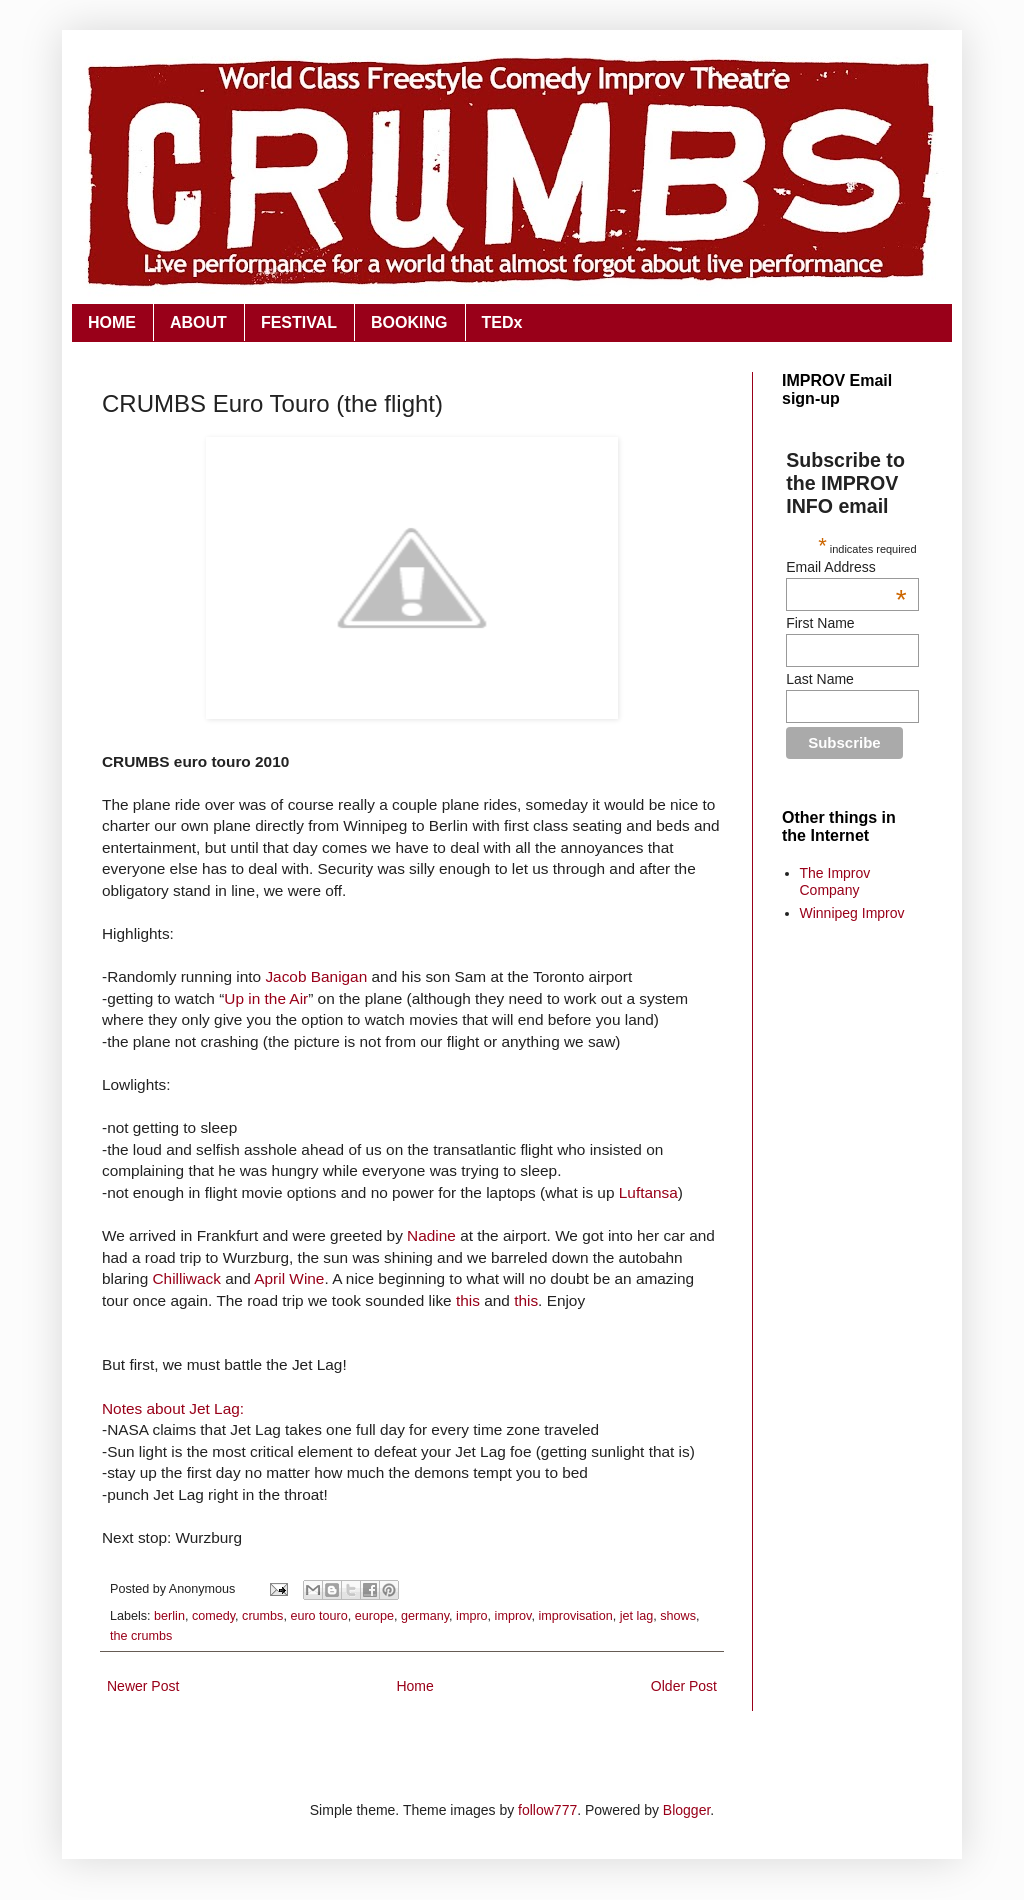  What do you see at coordinates (299, 322) in the screenshot?
I see `FESTIVAL` at bounding box center [299, 322].